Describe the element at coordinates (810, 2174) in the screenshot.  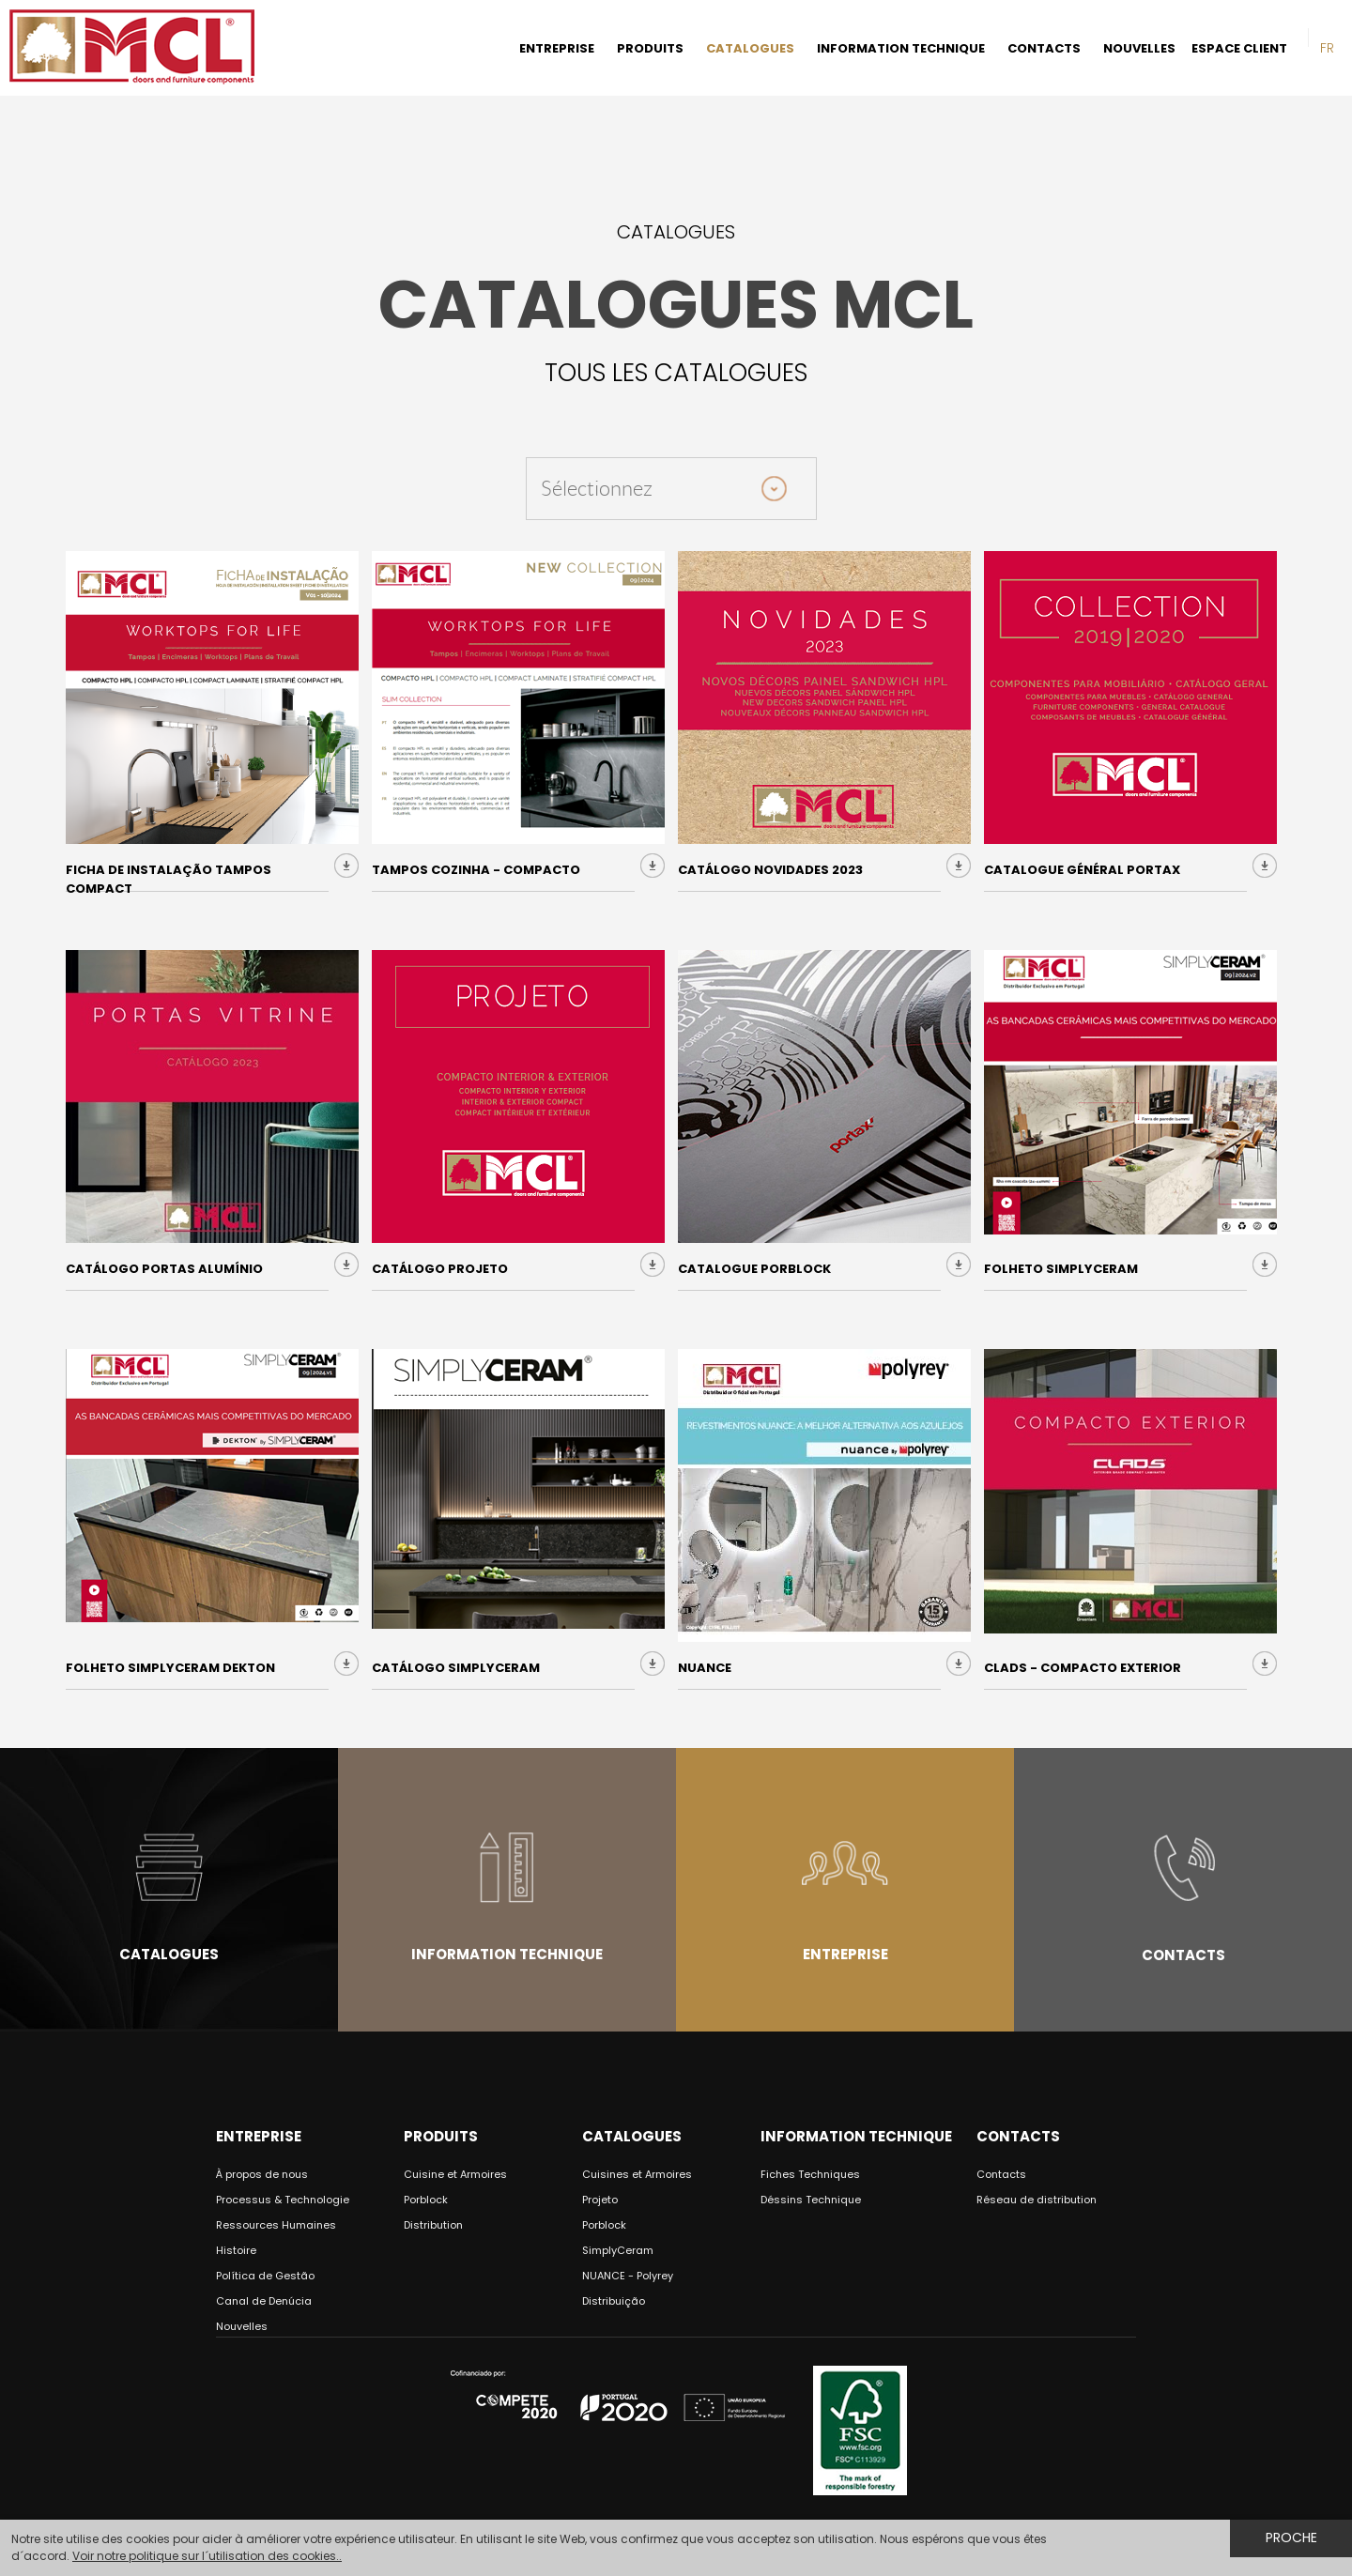
I see `Fiches Techniques` at that location.